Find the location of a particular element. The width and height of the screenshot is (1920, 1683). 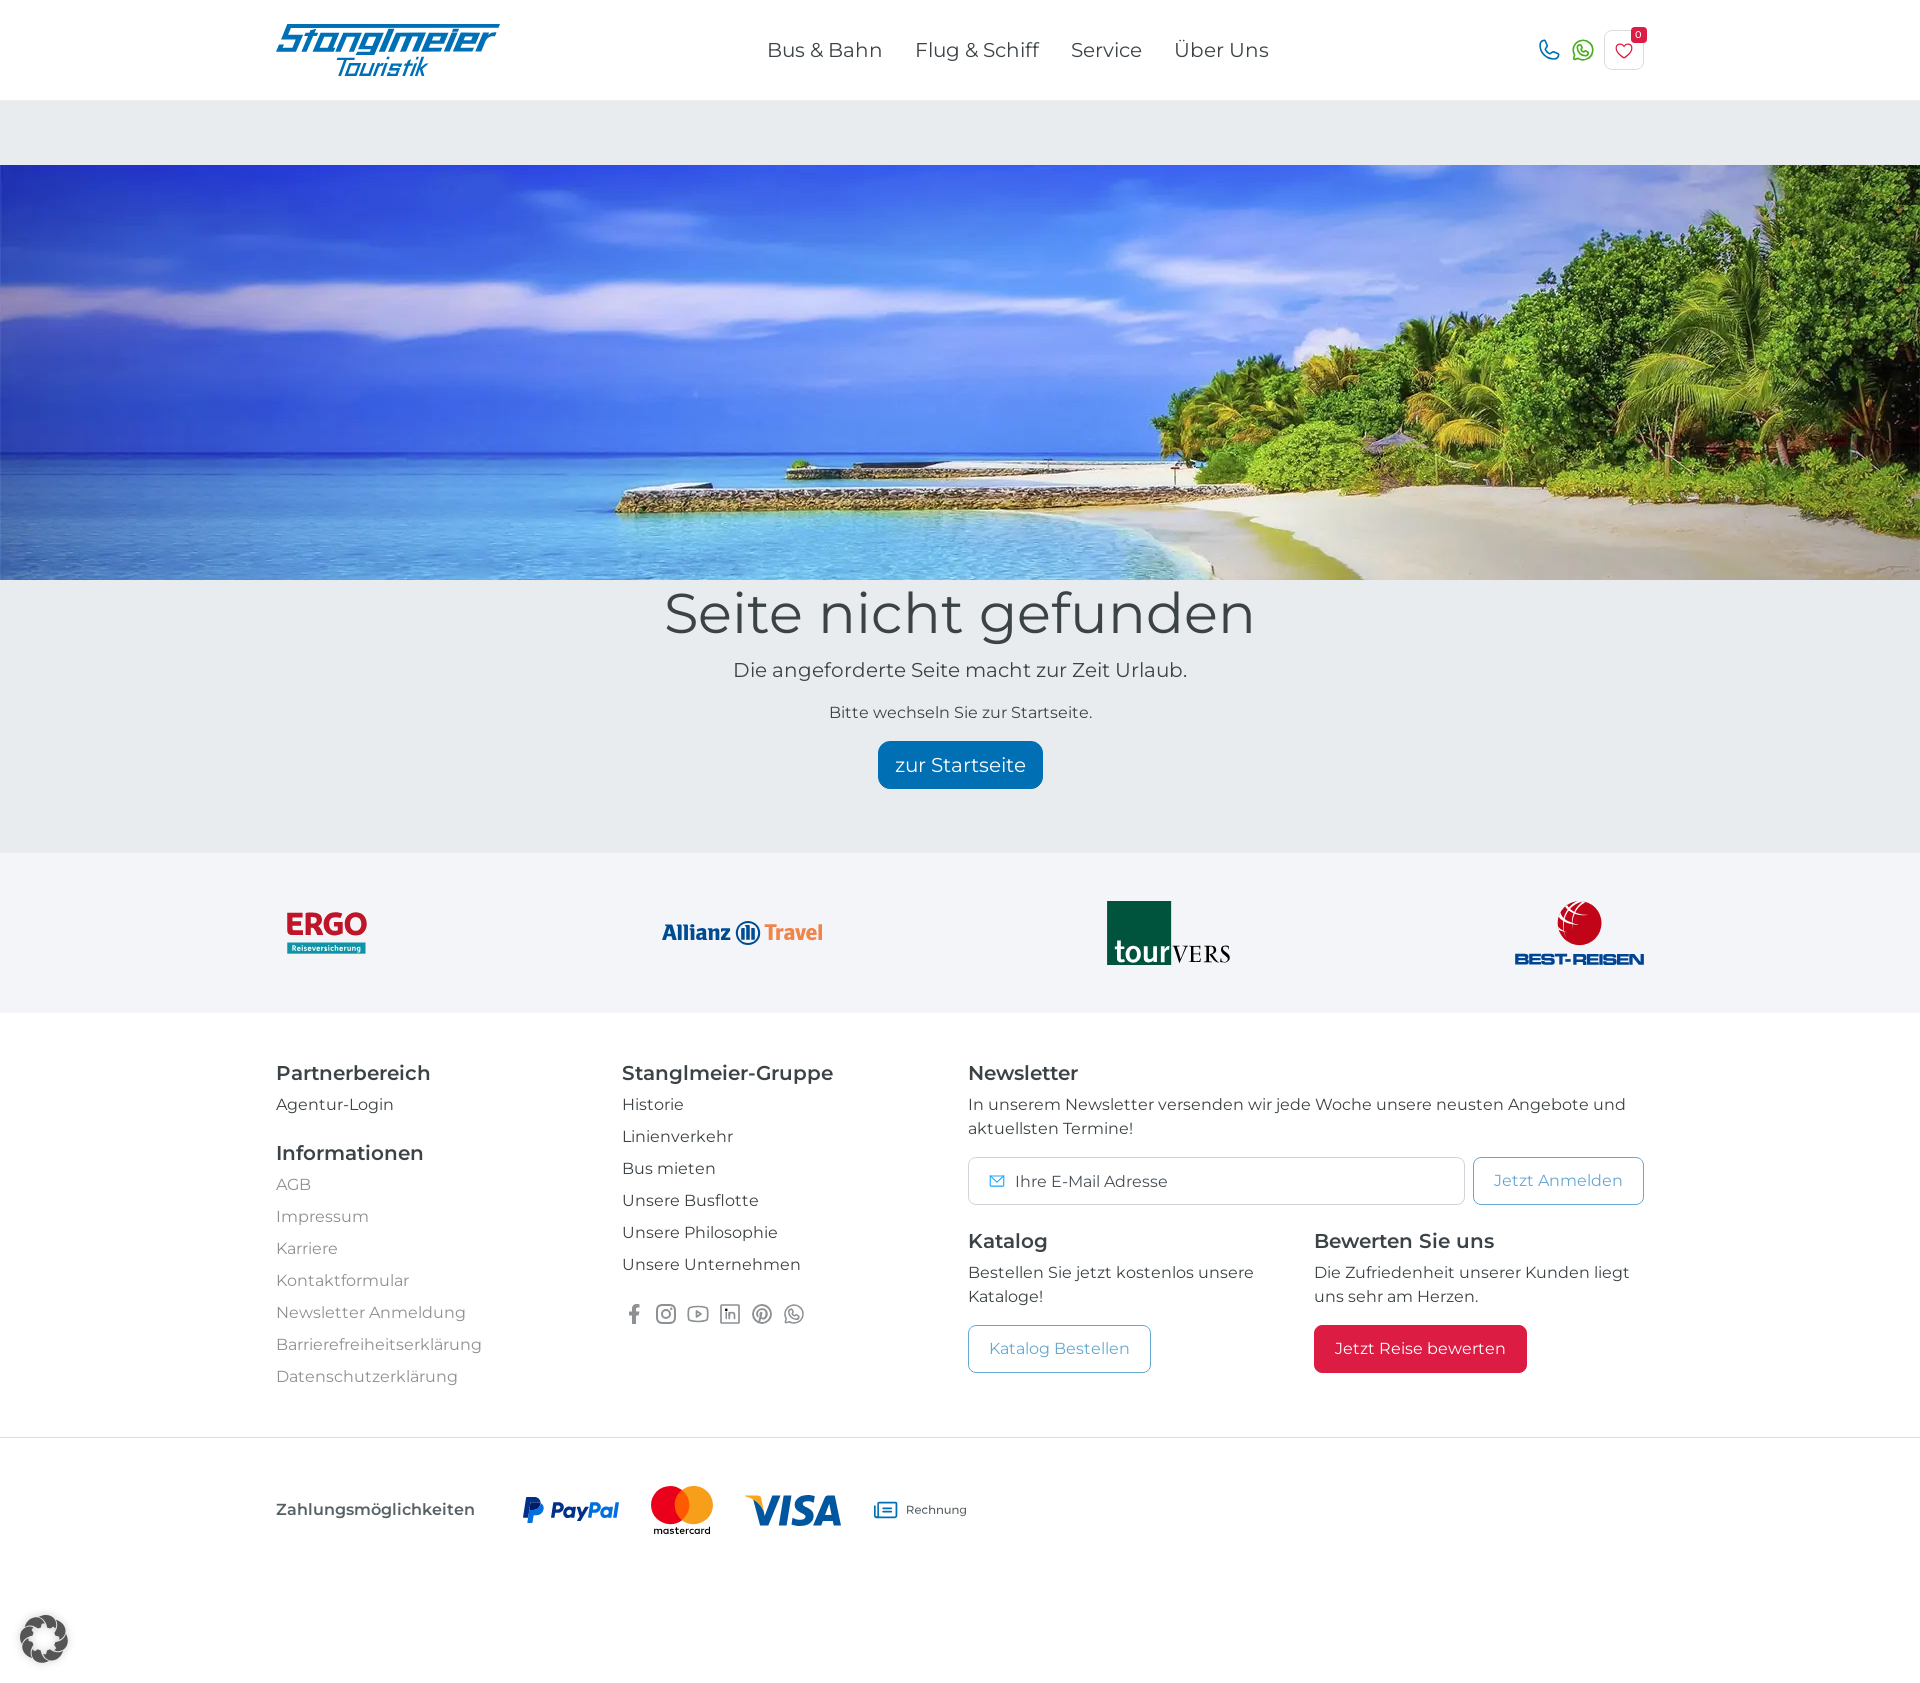

Jetzt Reise bewerten is located at coordinates (1420, 1348).